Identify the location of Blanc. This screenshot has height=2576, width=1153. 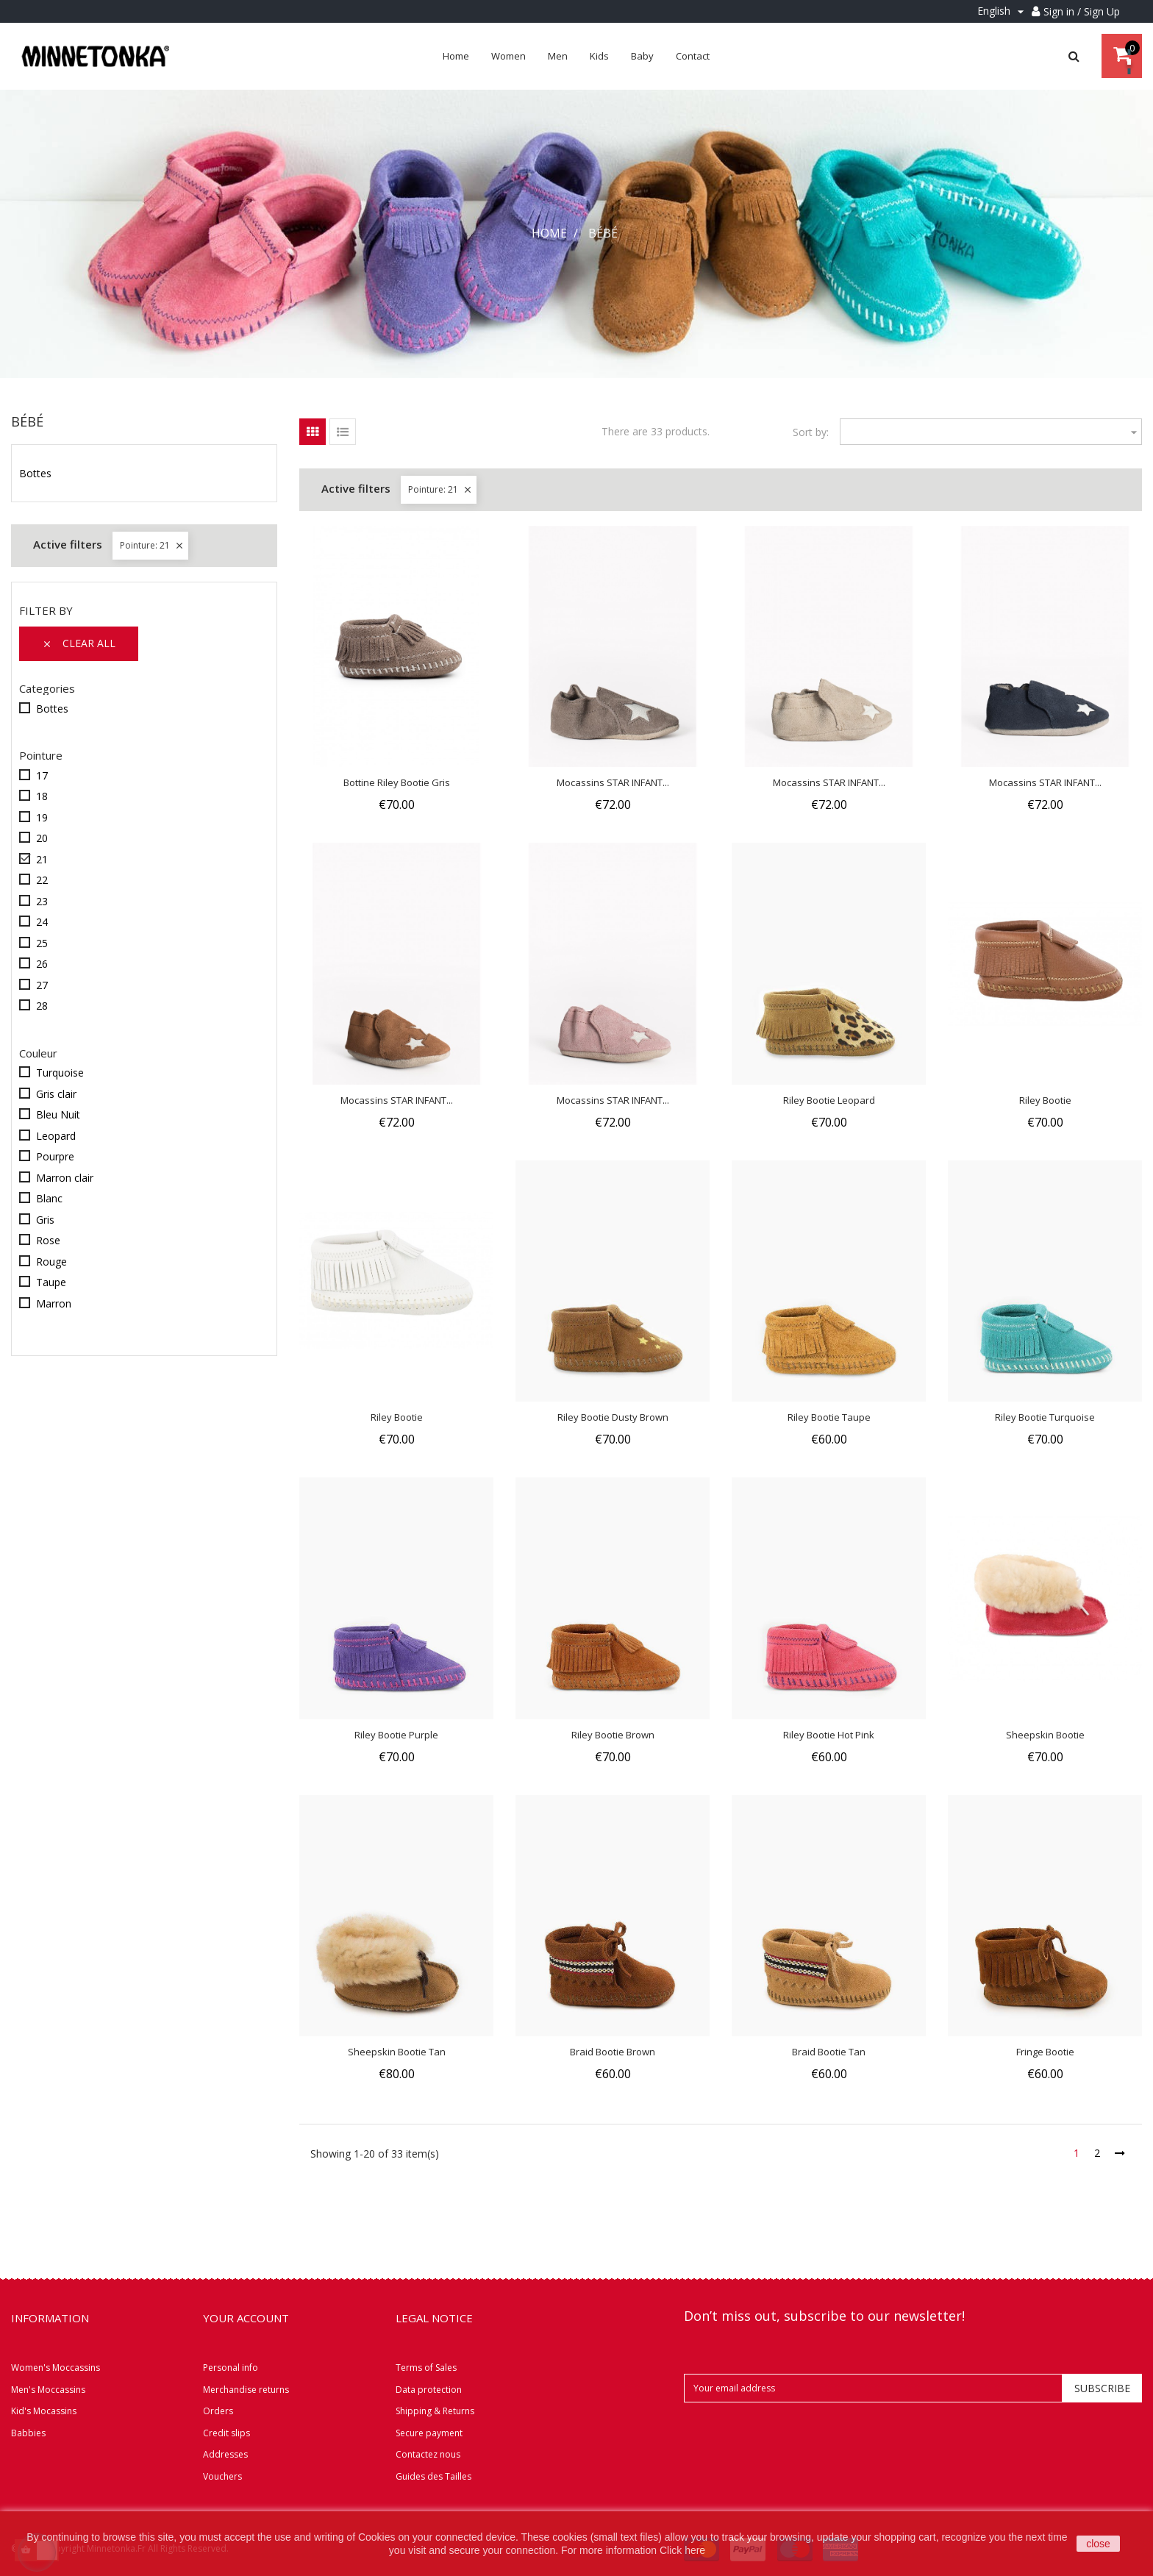
(49, 1198).